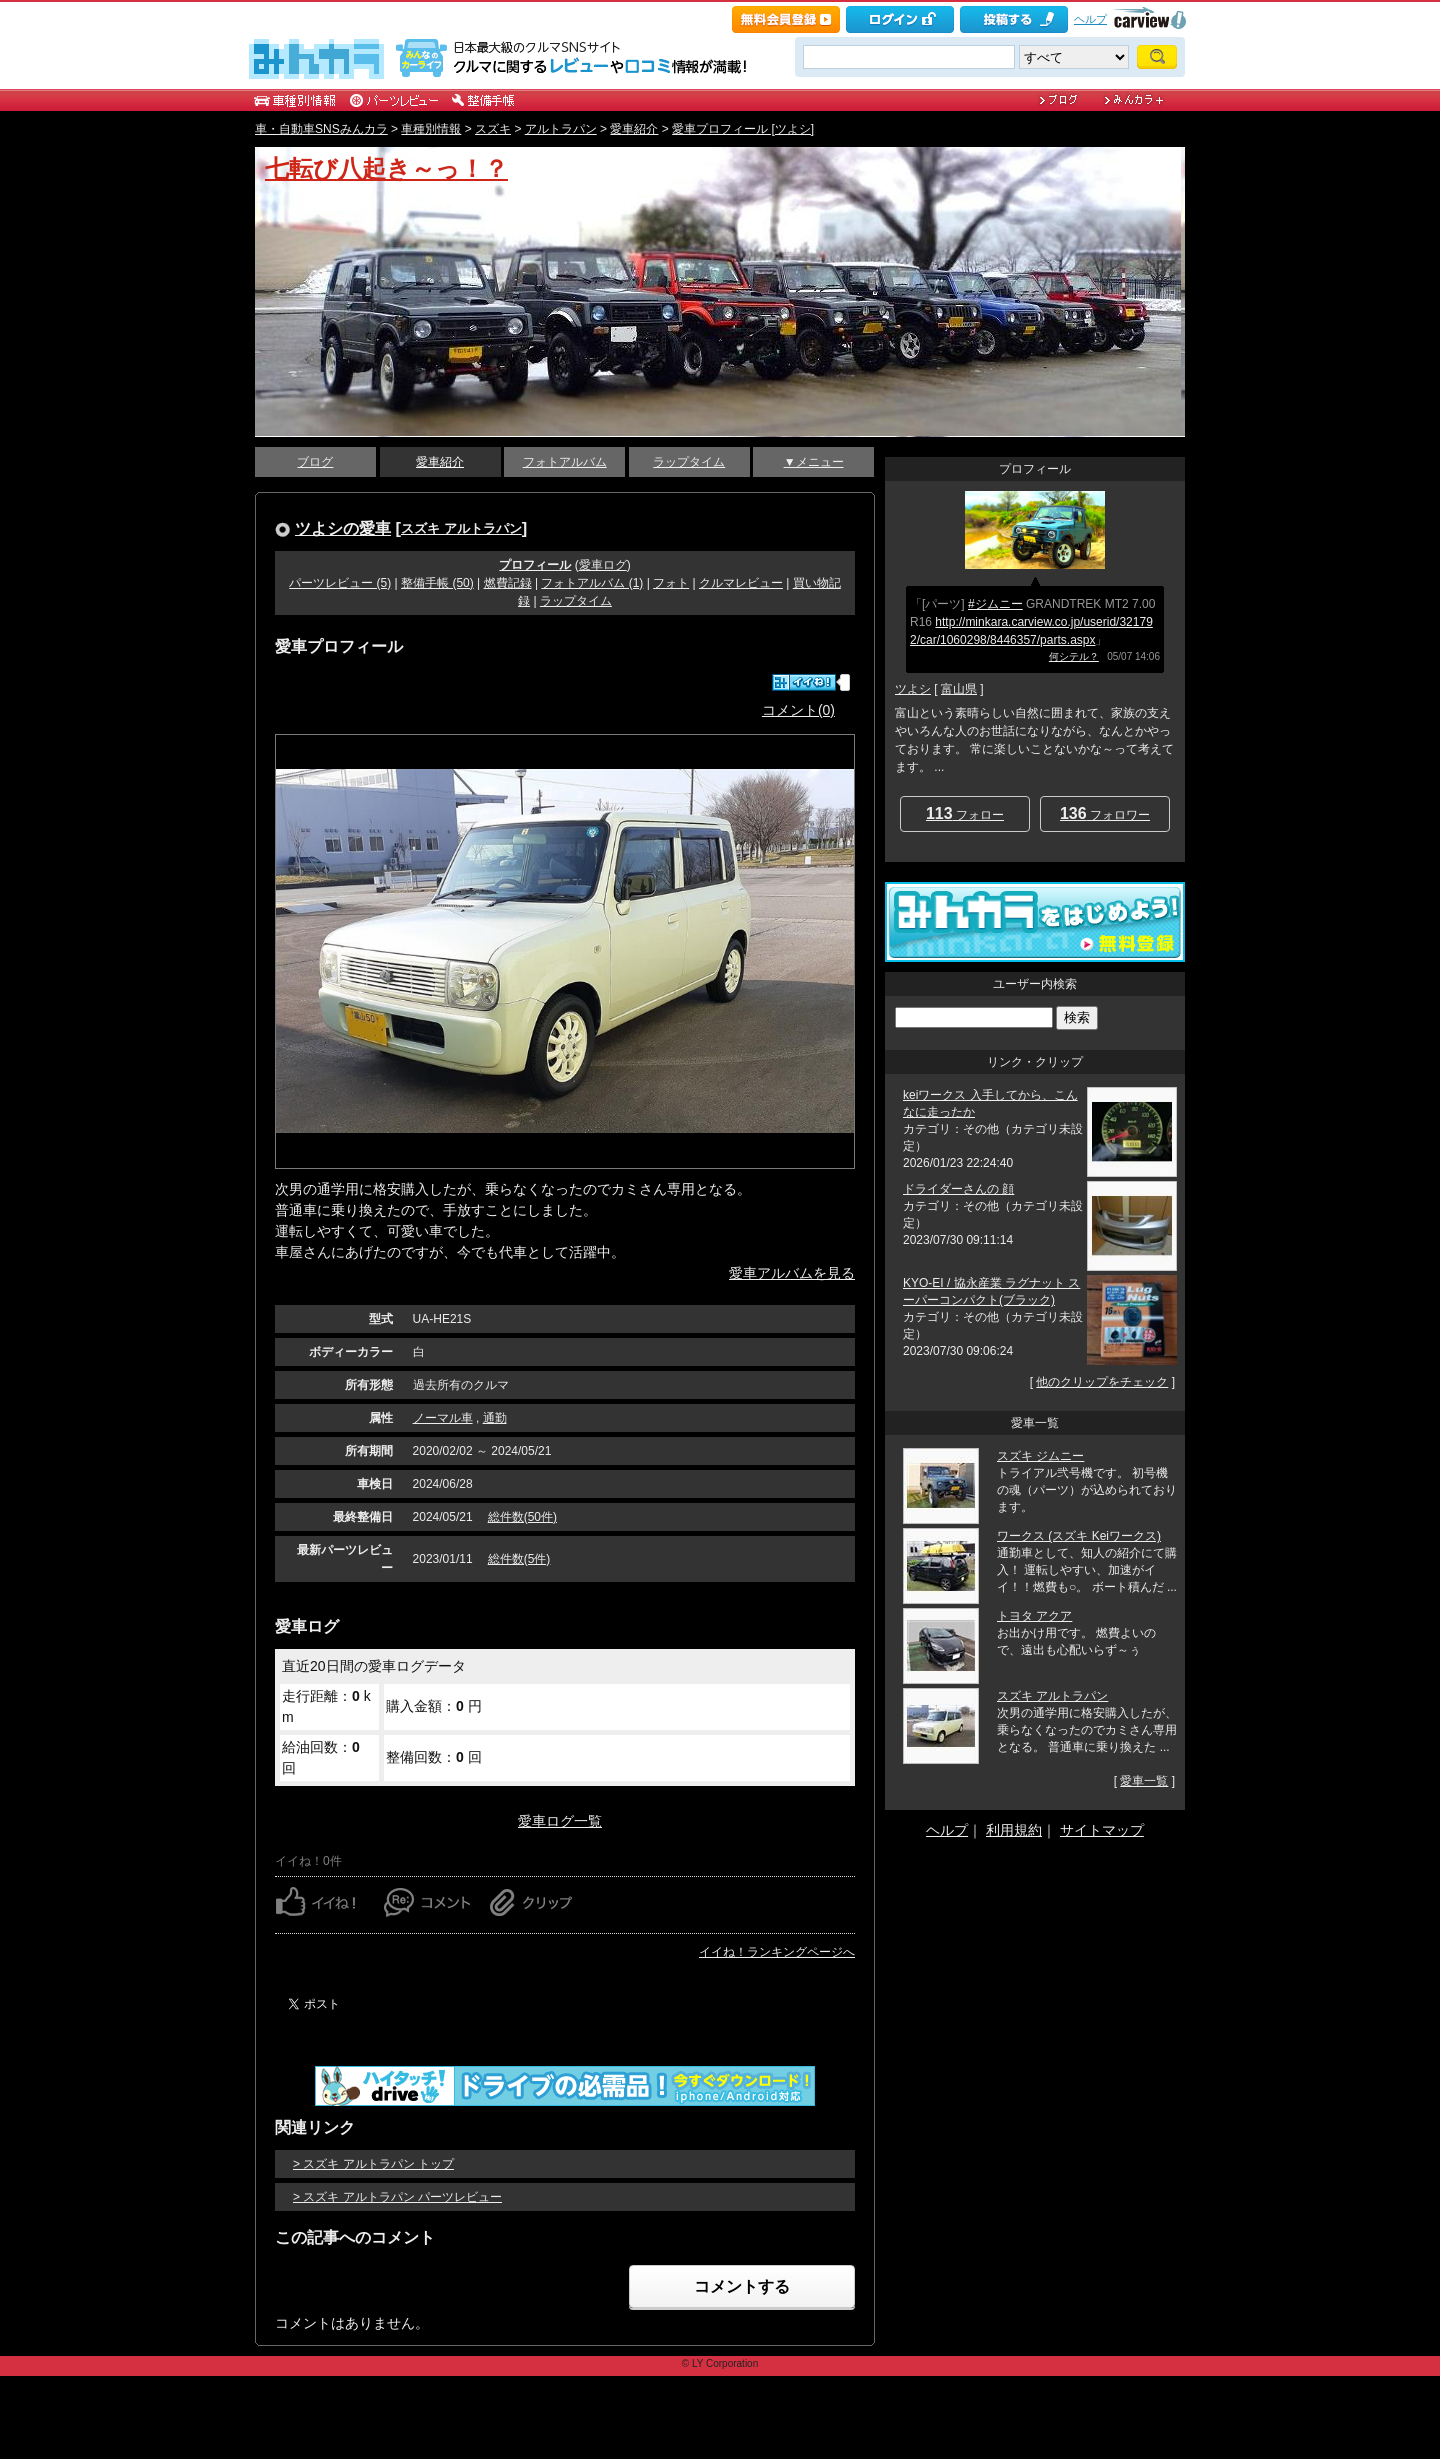 The width and height of the screenshot is (1440, 2459). I want to click on 七転び八起き～っ！？, so click(386, 168).